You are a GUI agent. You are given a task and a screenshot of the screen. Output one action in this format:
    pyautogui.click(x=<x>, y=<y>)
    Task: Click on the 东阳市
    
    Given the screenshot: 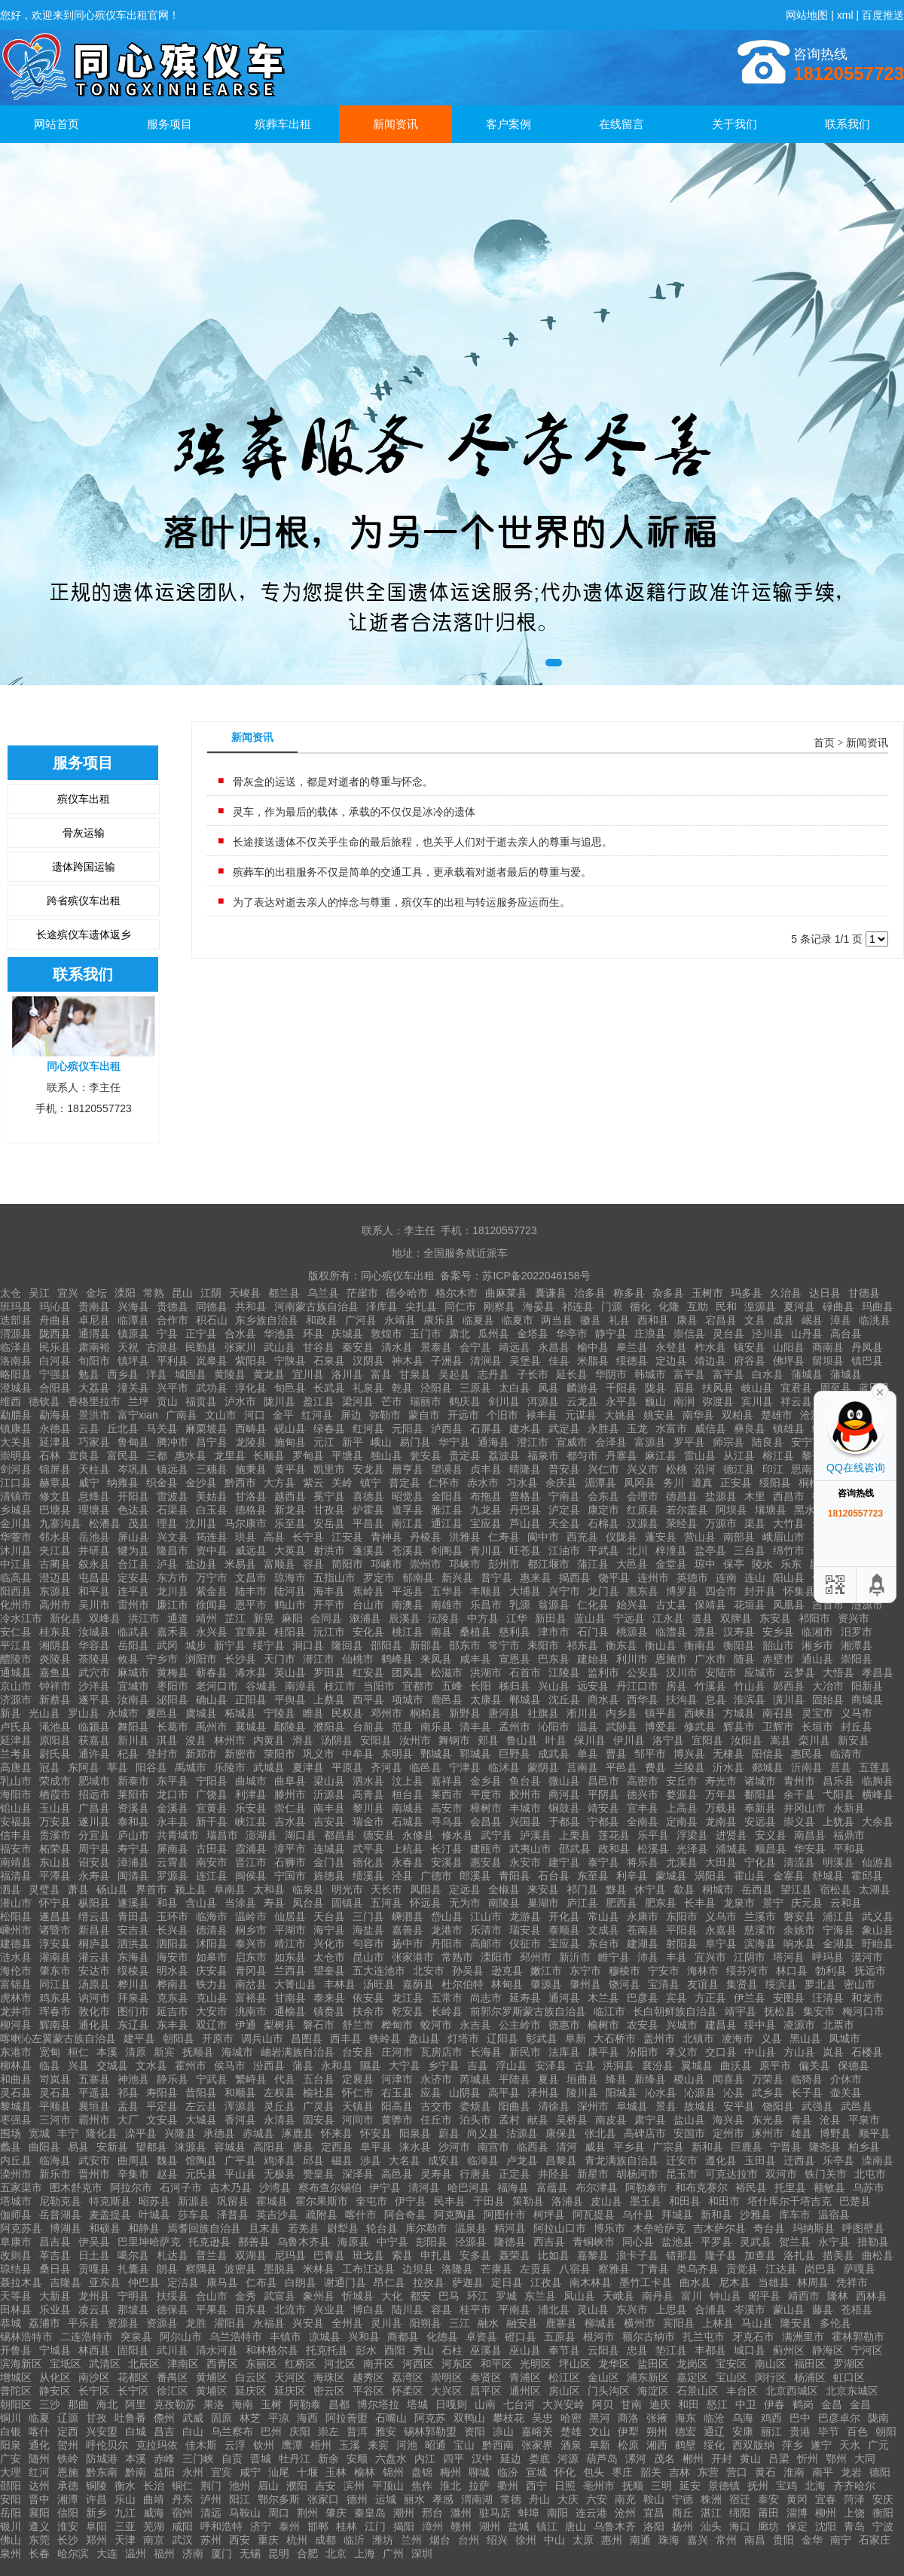 What is the action you would take?
    pyautogui.click(x=682, y=1916)
    